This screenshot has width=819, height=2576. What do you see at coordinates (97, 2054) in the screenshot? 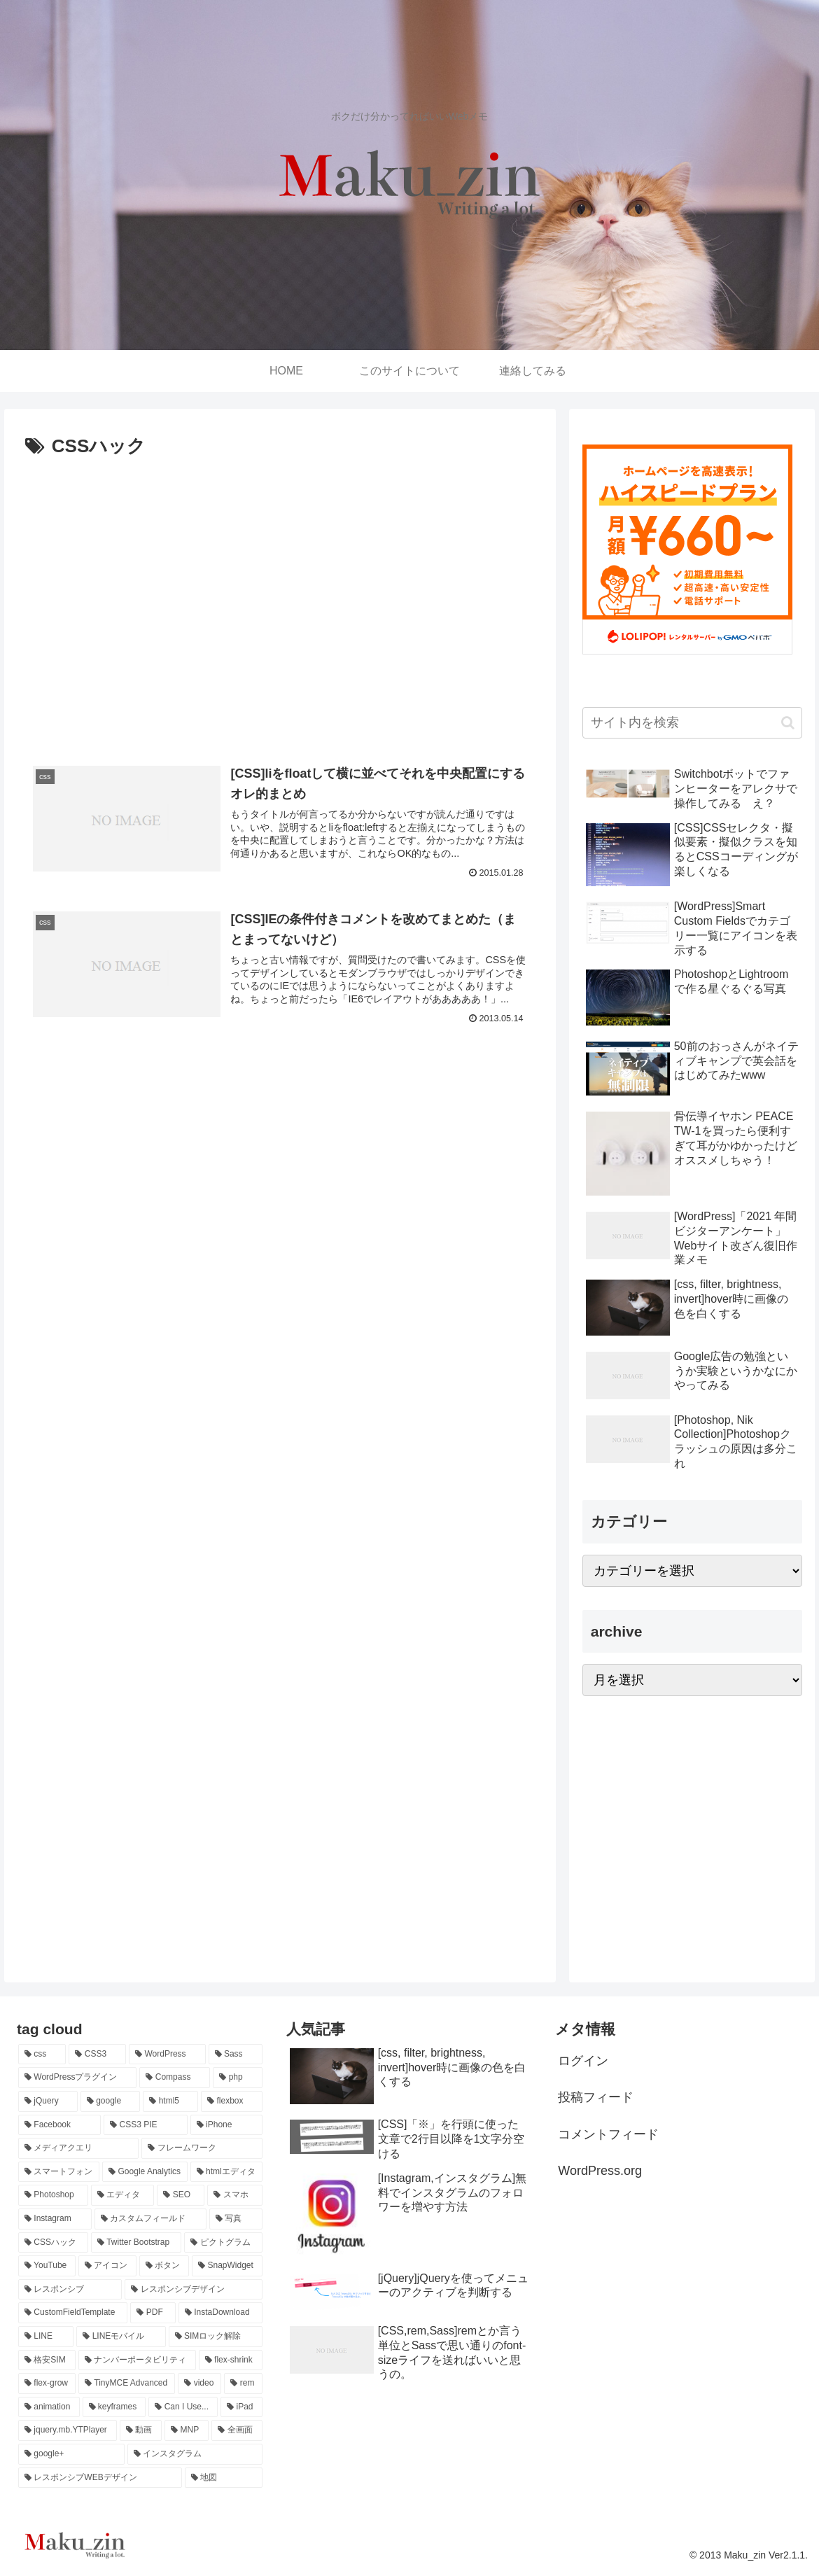
I see `[CSS3 (43個の項目)]` at bounding box center [97, 2054].